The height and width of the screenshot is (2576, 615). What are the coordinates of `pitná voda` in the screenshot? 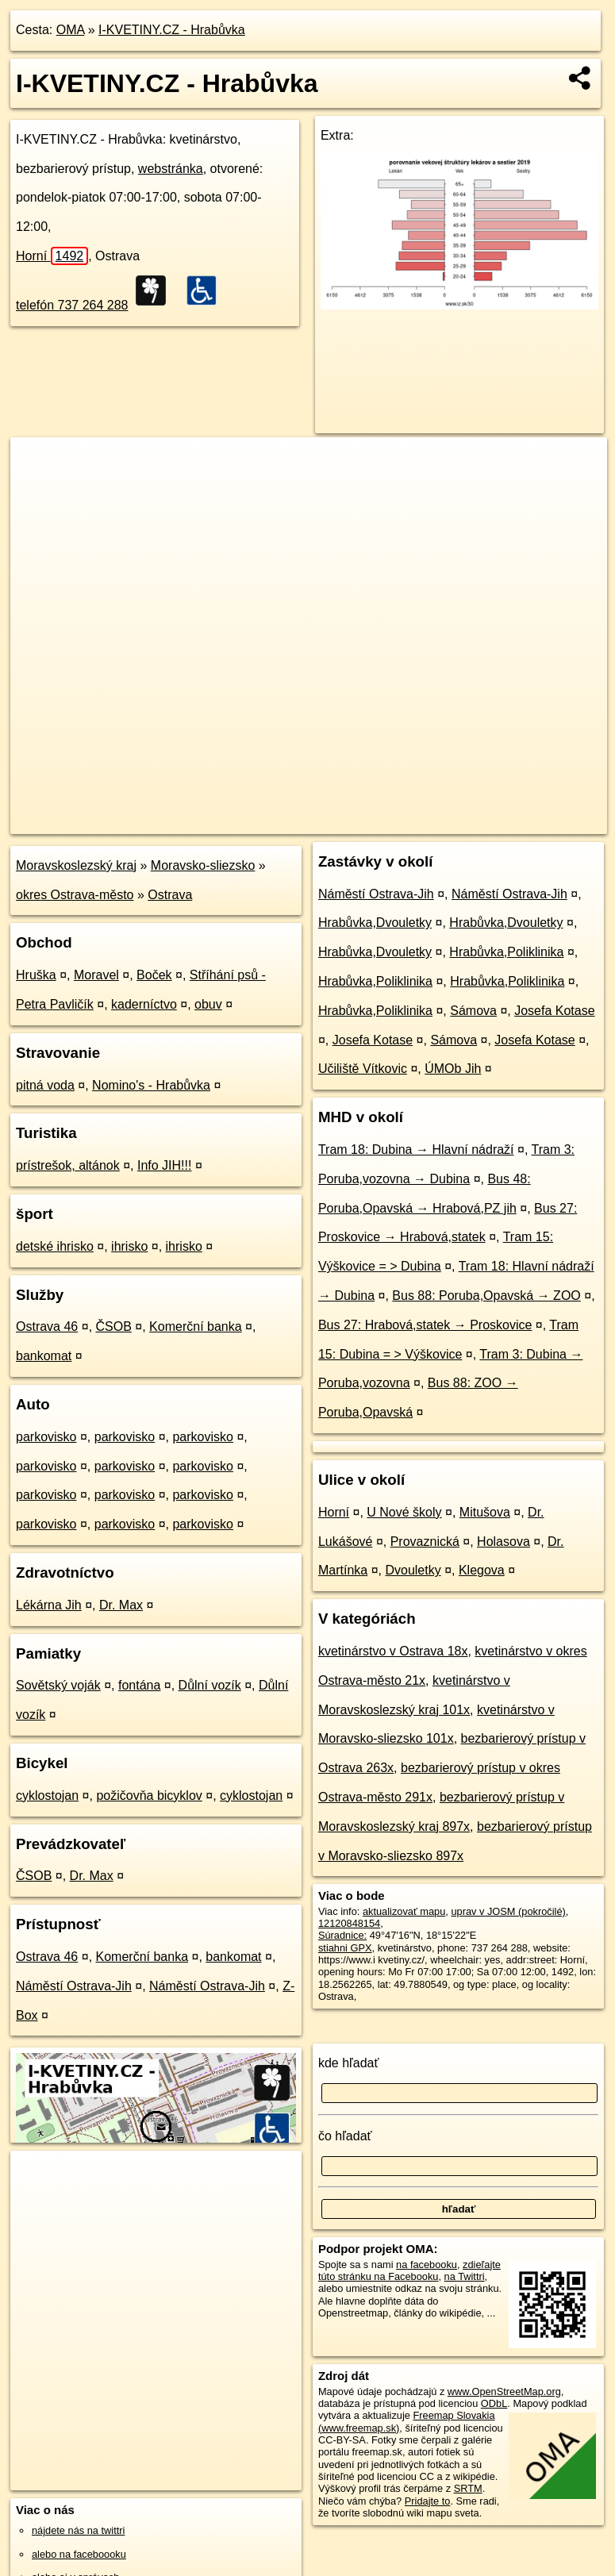 It's located at (45, 1085).